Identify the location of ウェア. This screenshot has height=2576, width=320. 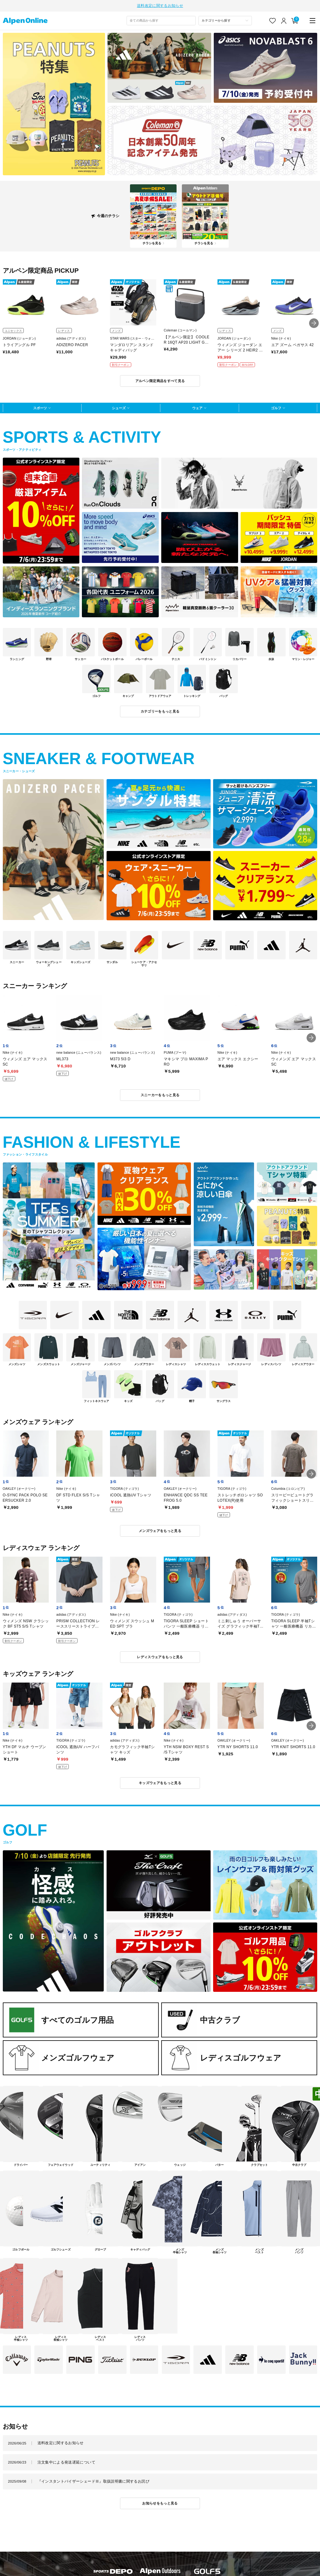
(197, 407).